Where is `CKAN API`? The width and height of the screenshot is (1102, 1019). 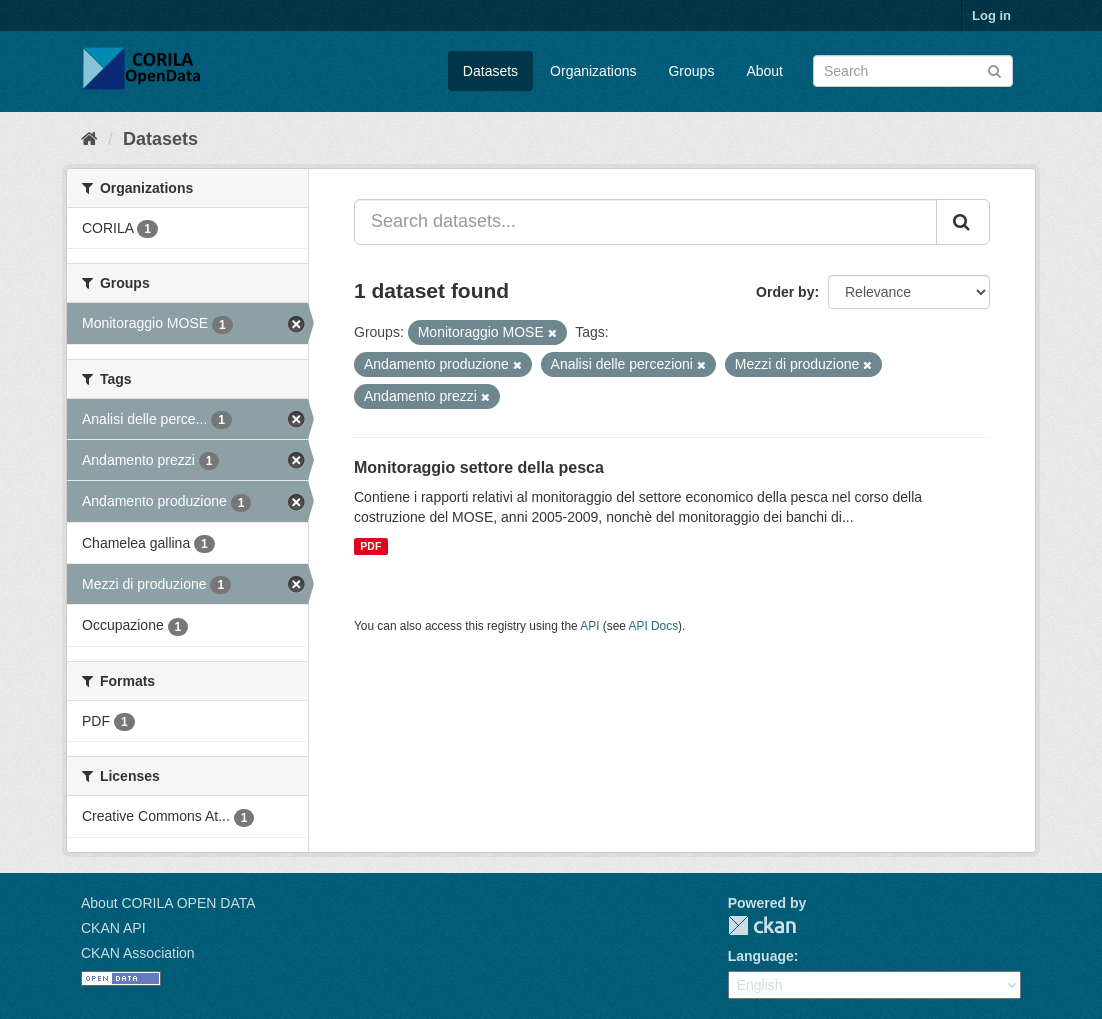
CKAN API is located at coordinates (113, 928).